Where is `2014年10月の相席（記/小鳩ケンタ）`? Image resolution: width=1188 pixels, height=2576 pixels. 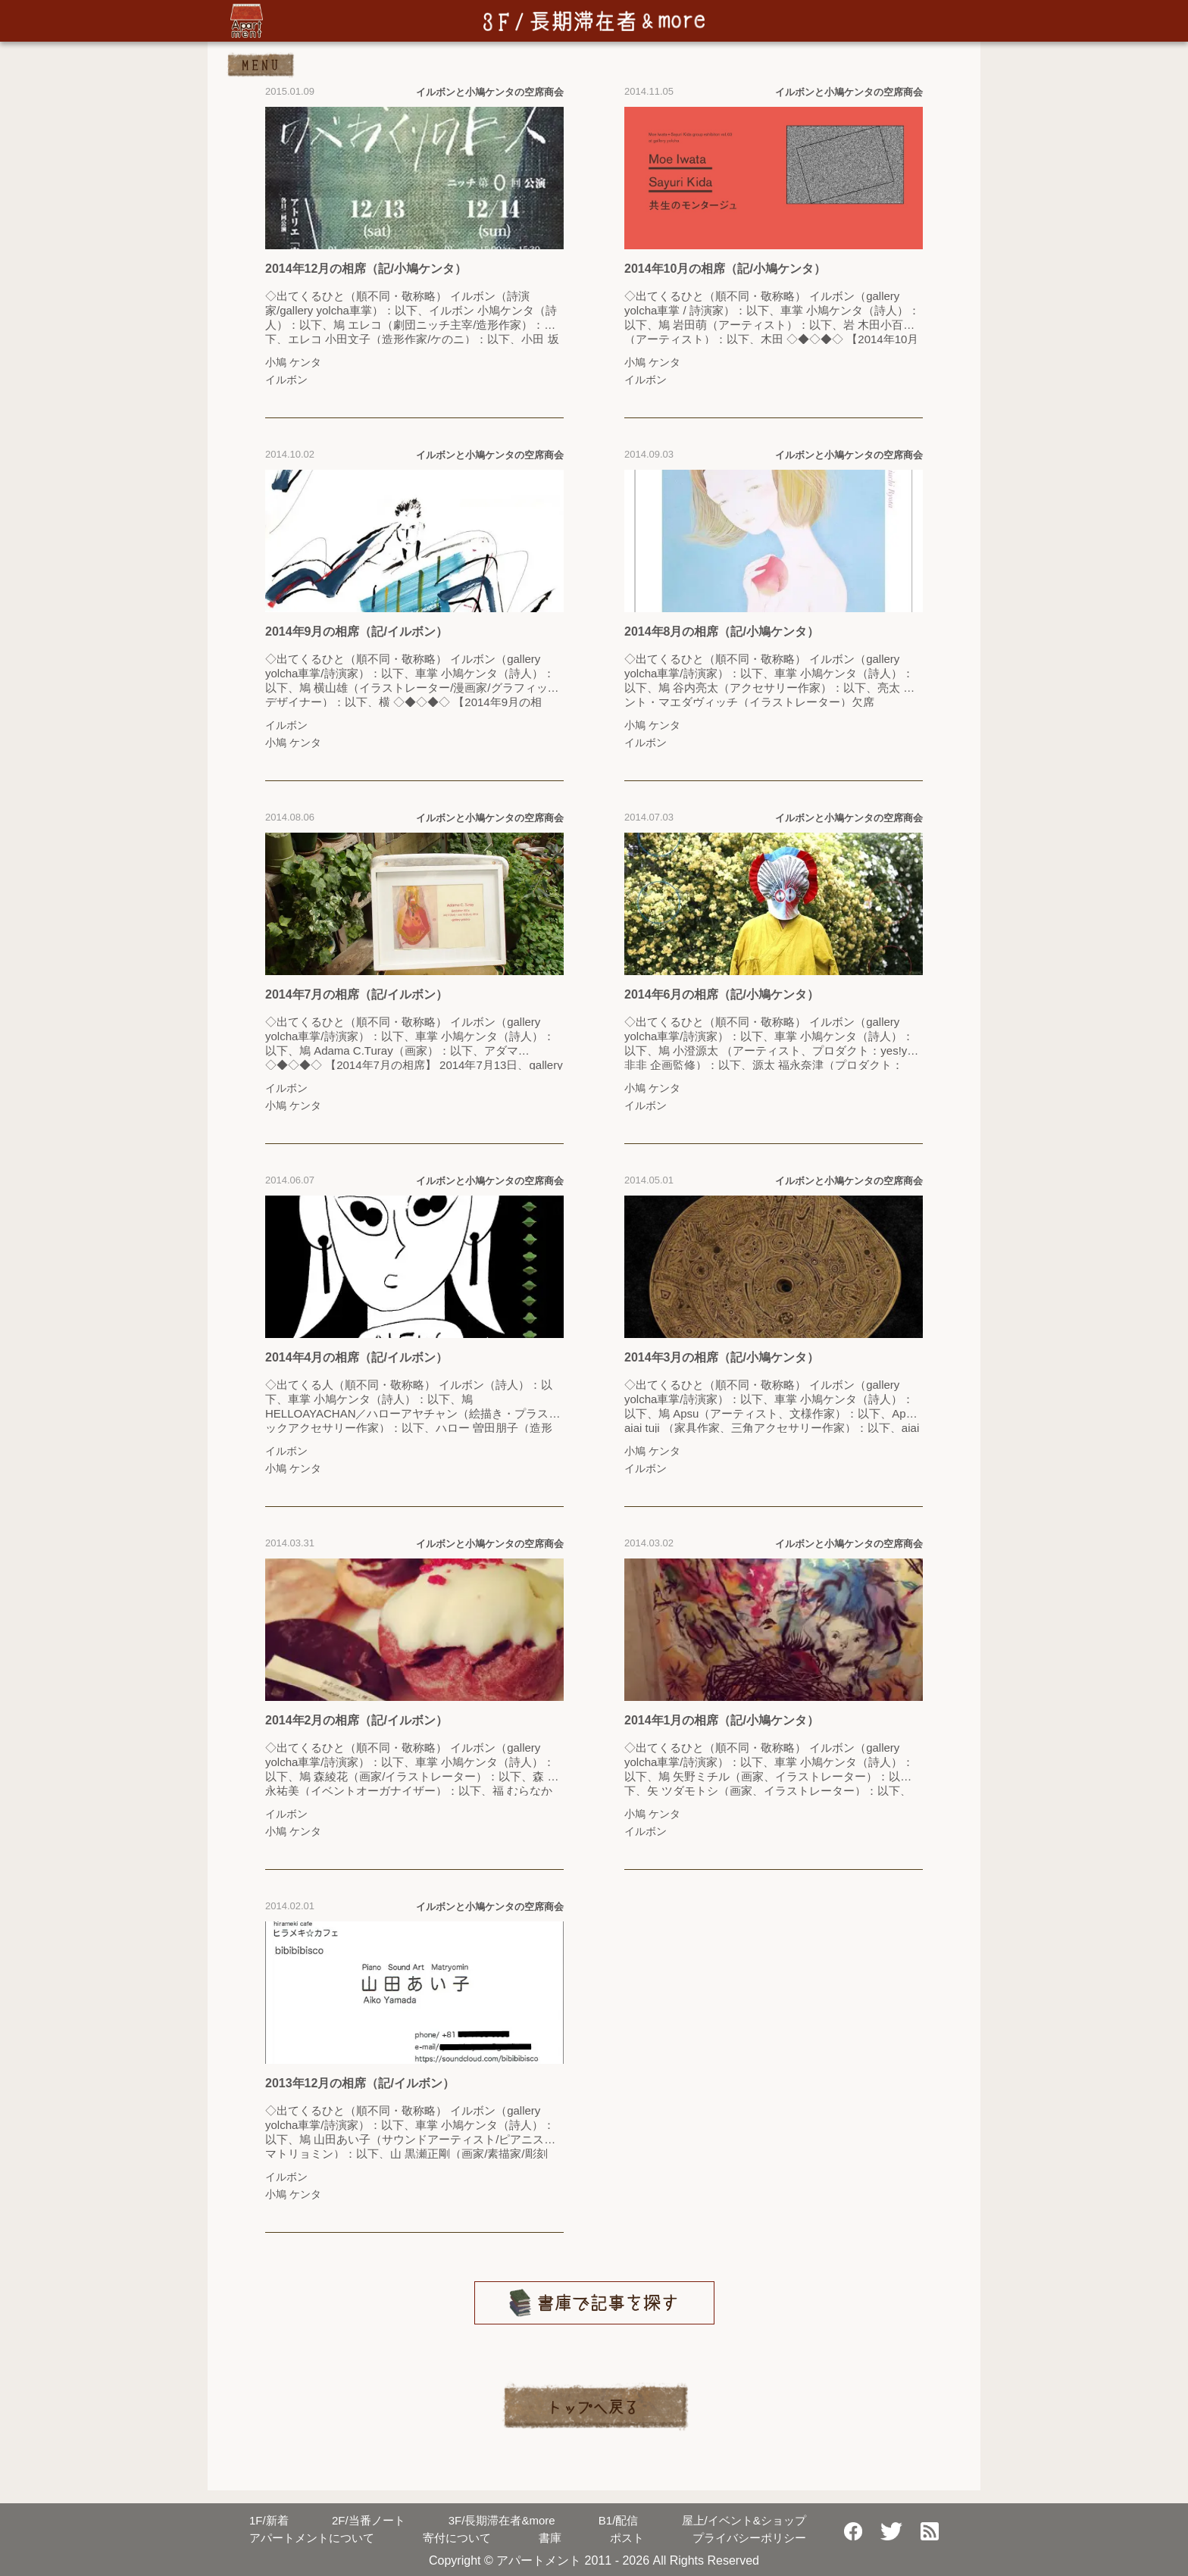 2014年10月の相席（記/小鳩ケンタ） is located at coordinates (725, 268).